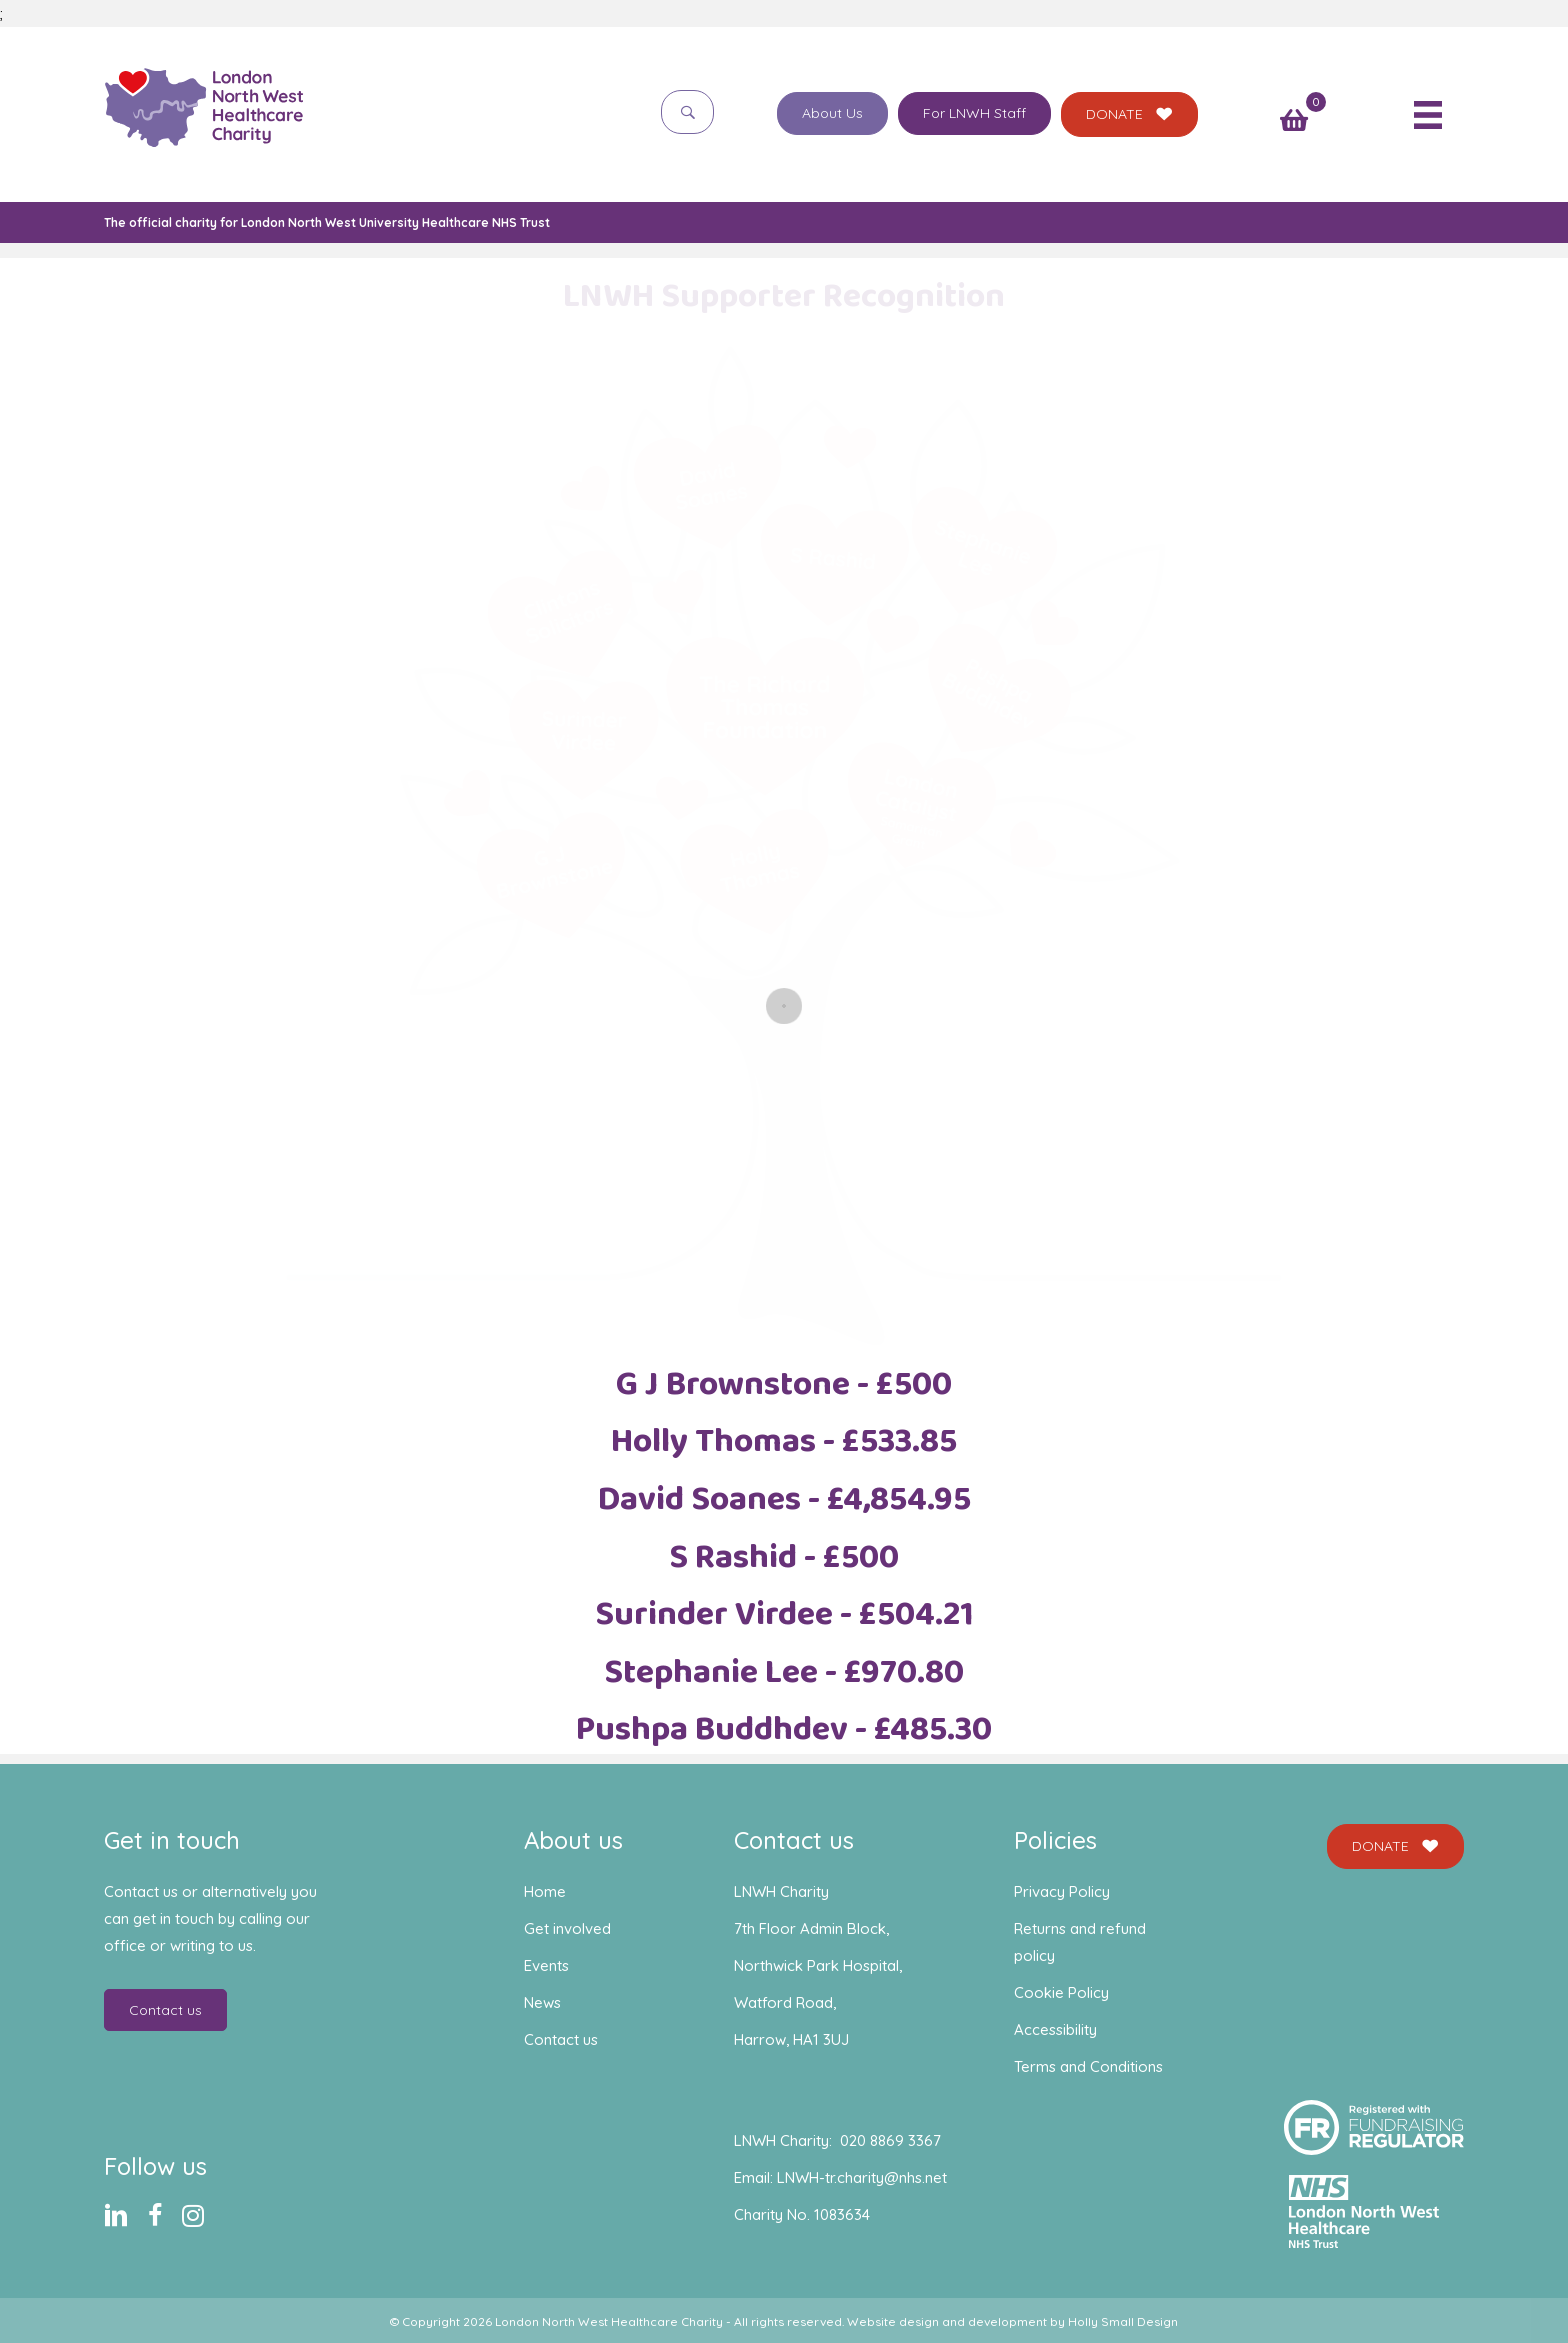 The height and width of the screenshot is (2343, 1568). I want to click on Contact us, so click(561, 2039).